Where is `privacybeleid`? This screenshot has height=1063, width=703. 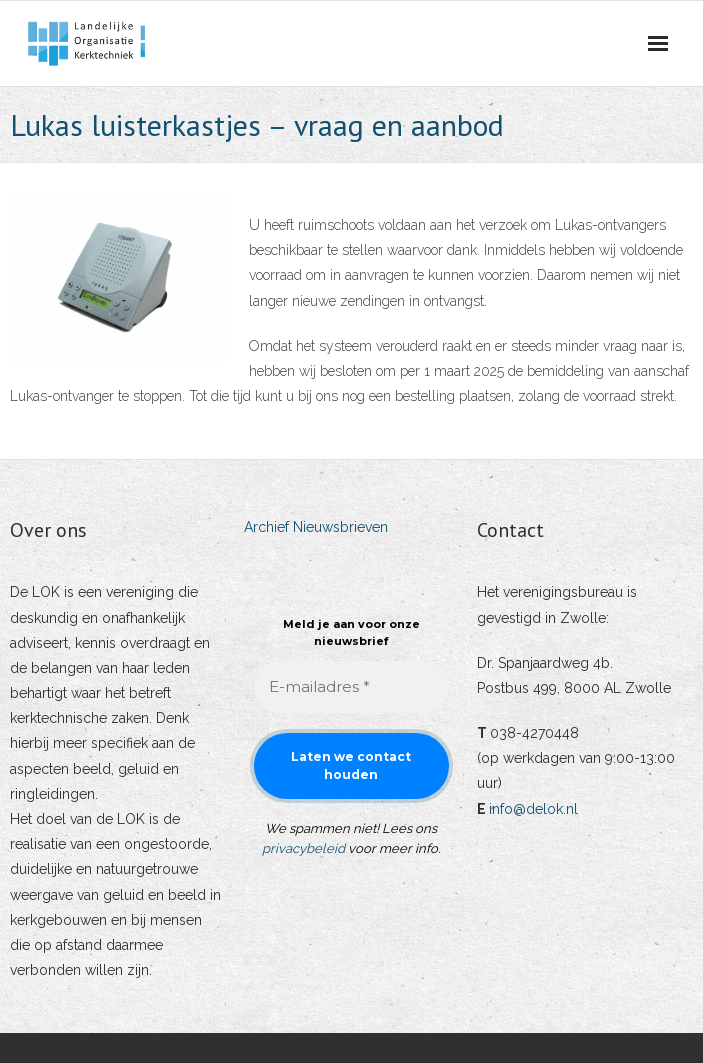
privacybeleid is located at coordinates (303, 848).